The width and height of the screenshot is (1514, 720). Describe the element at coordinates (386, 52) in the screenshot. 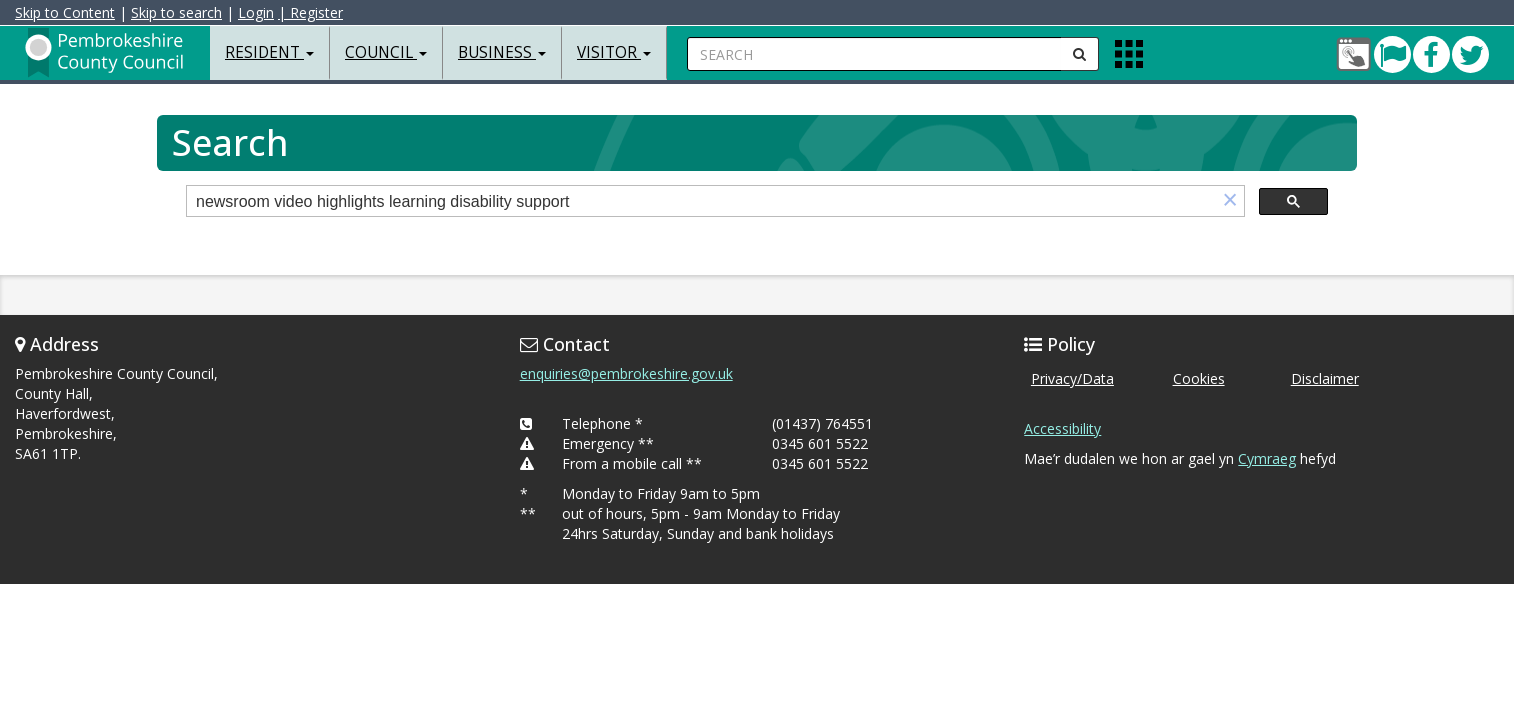

I see `Council [button]` at that location.